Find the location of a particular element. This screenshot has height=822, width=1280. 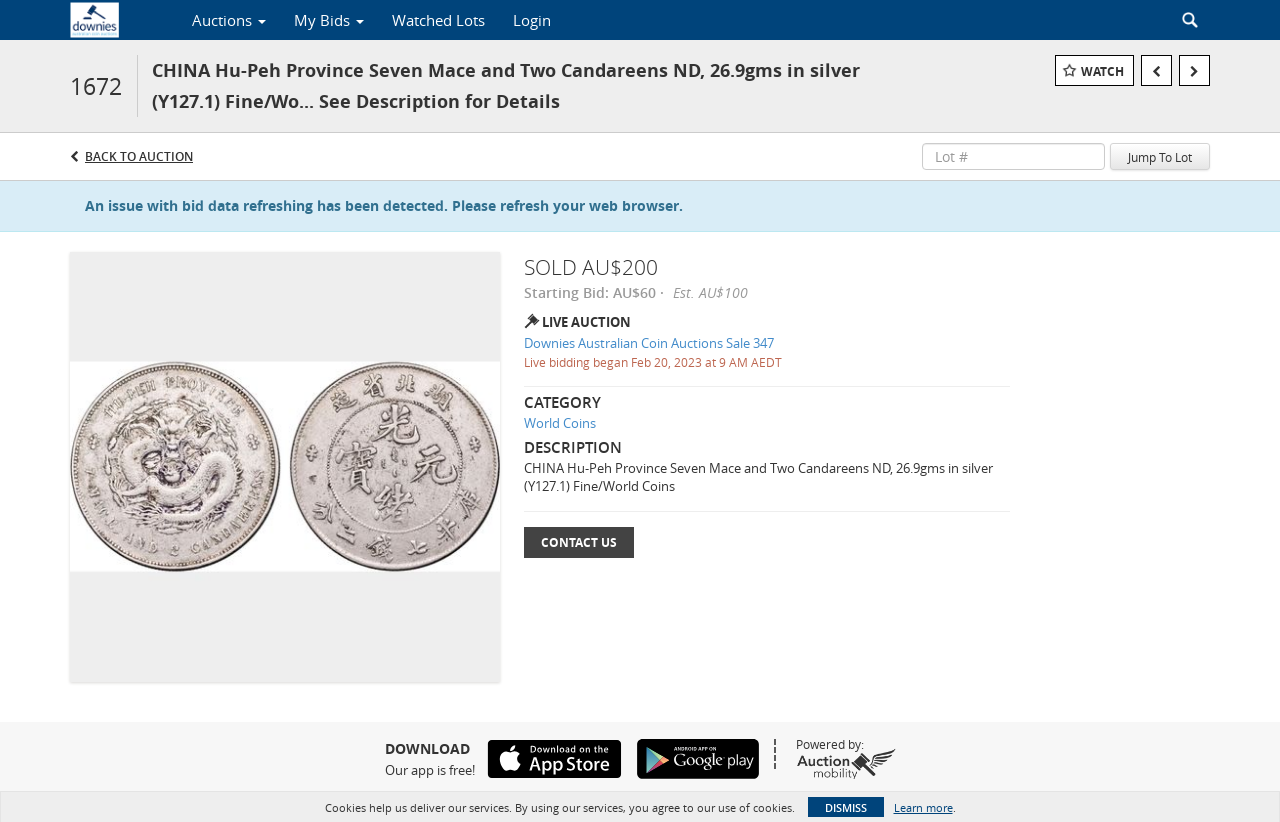

Learn more is located at coordinates (923, 807).